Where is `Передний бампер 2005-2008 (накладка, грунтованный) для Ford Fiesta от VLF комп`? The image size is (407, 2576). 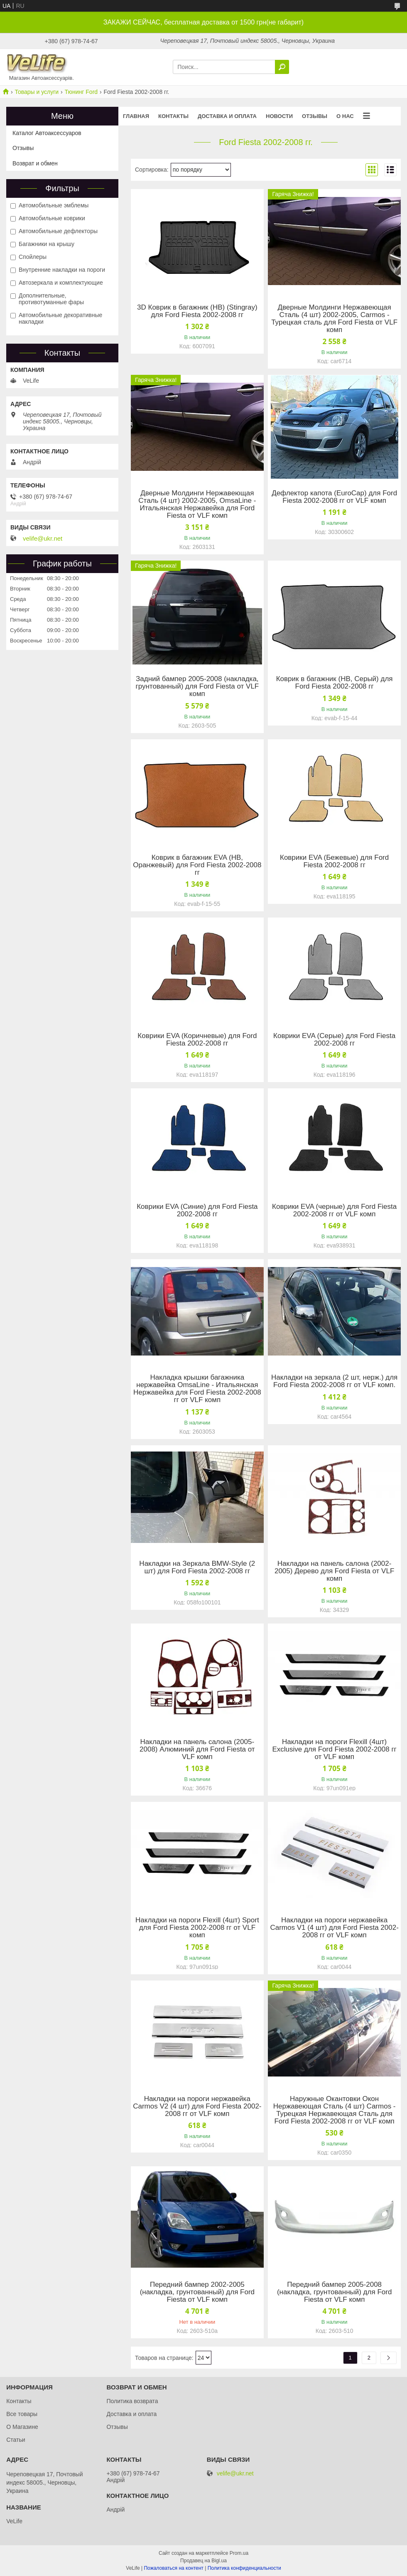
Передний бампер 2005-2008 (накладка, грунтованный) для Ford Fiesta от VLF комп is located at coordinates (334, 2292).